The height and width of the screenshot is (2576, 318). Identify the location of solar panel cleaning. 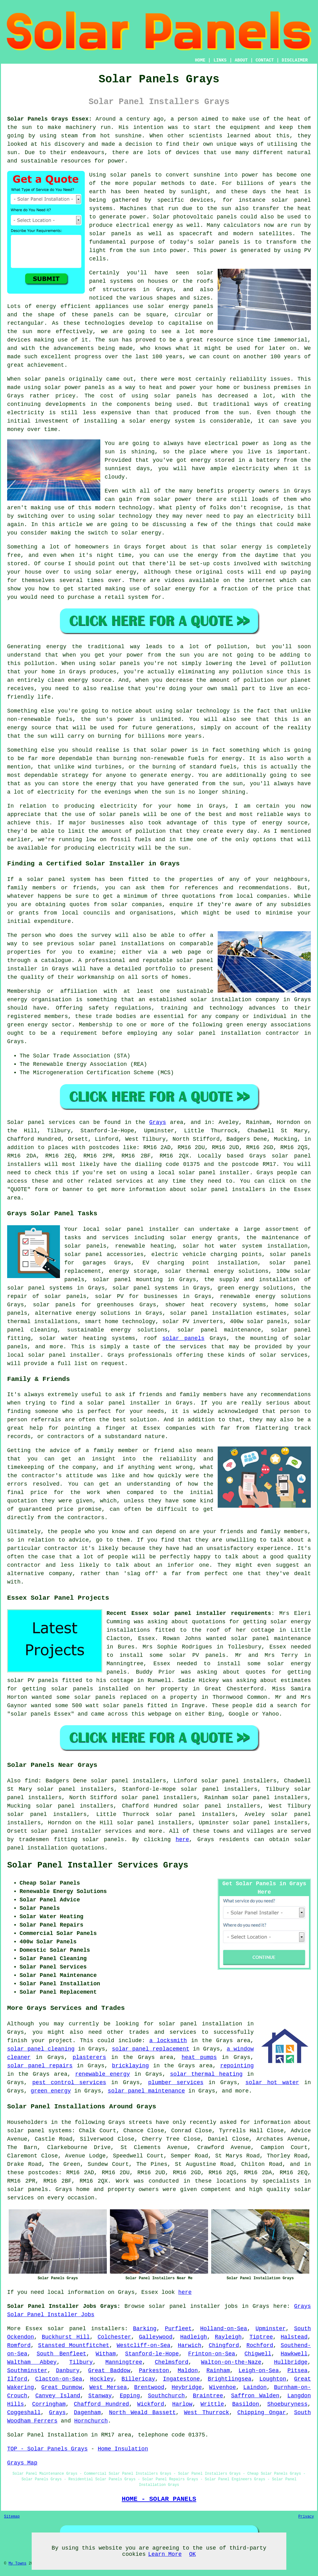
(41, 2049).